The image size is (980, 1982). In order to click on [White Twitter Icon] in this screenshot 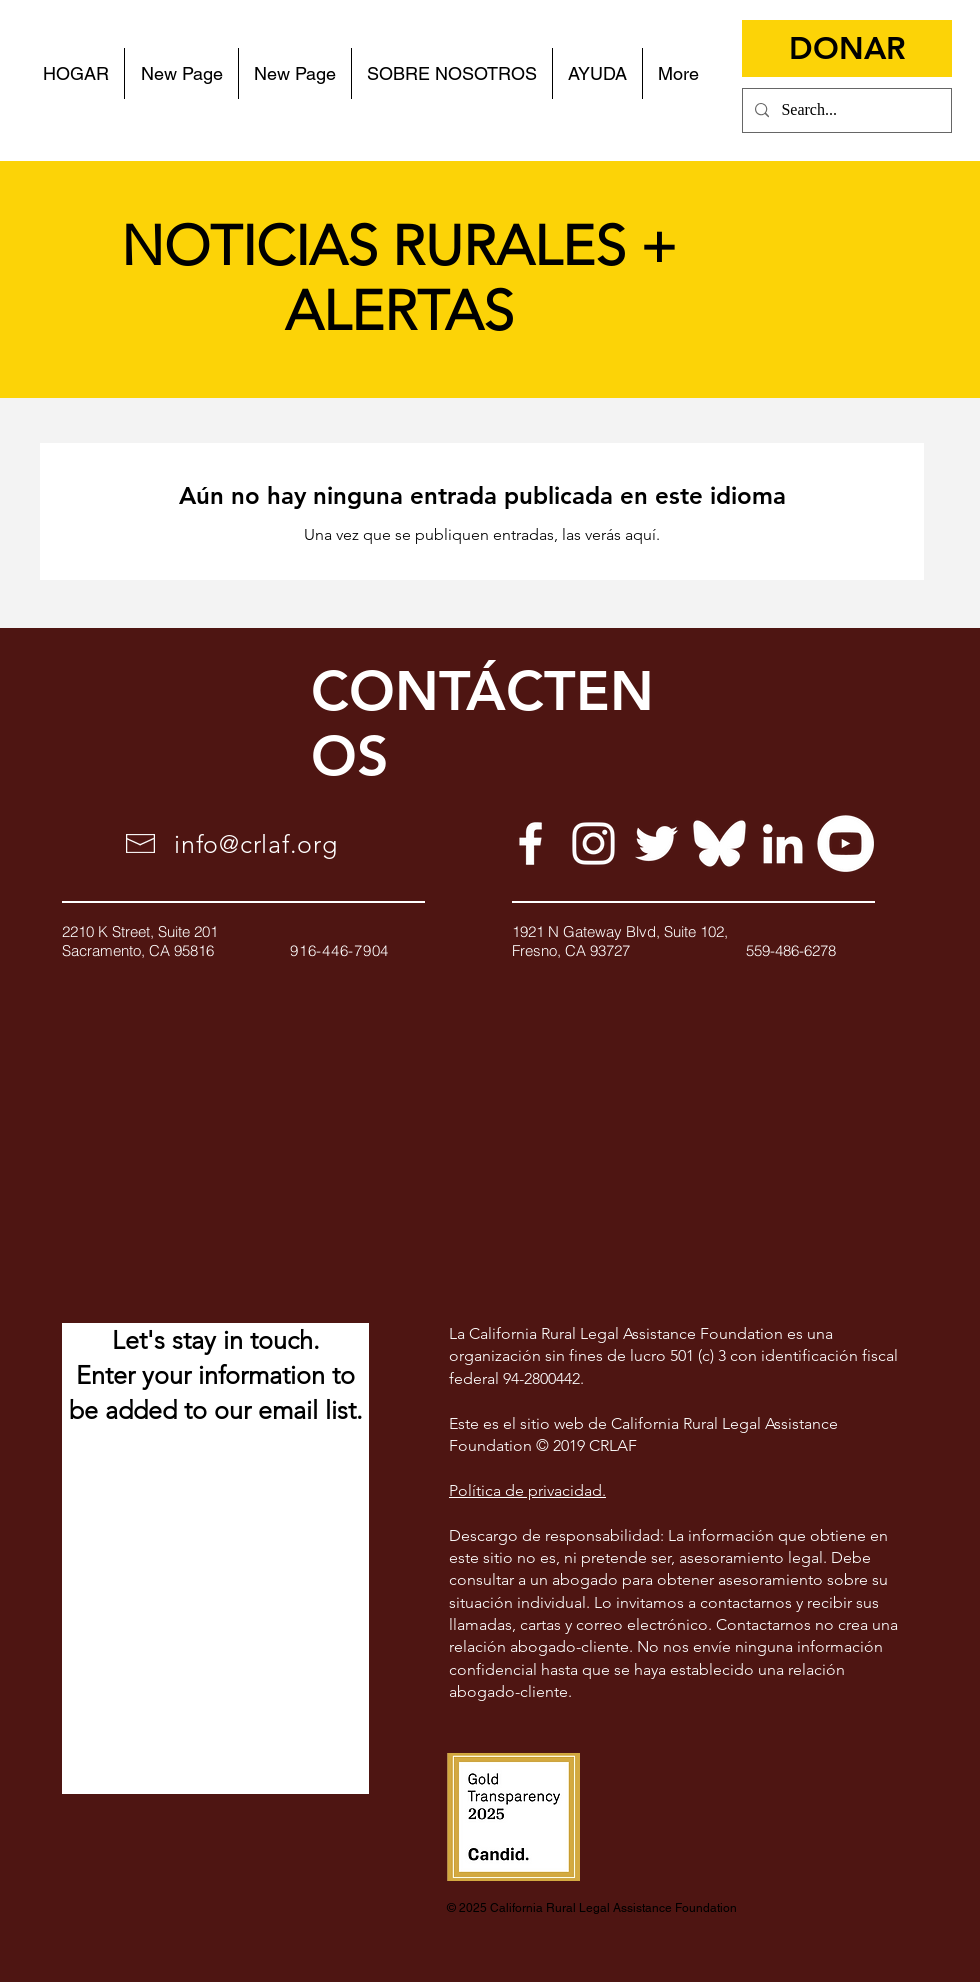, I will do `click(656, 843)`.